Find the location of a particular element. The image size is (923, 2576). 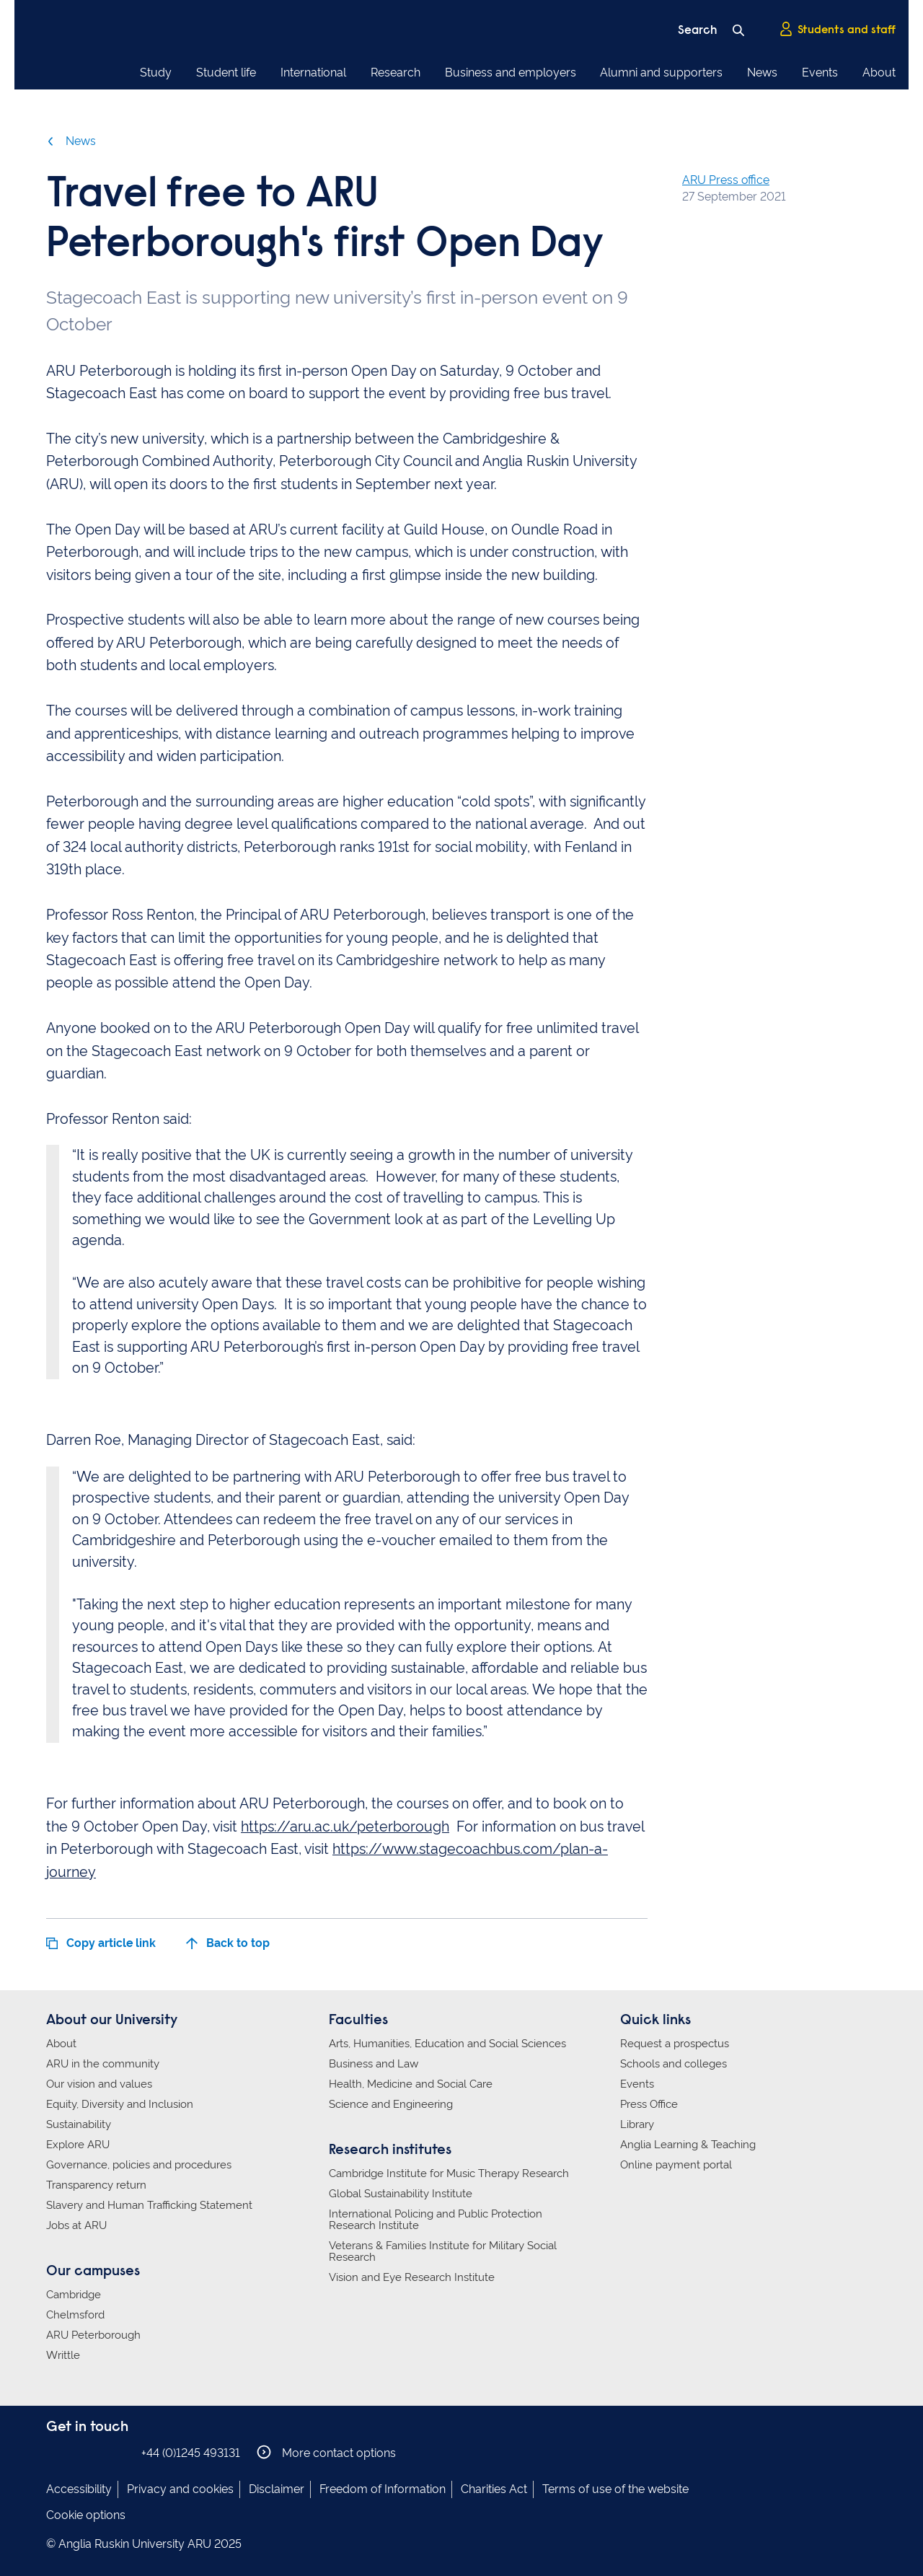

Slavery and Human Trafficking Statement is located at coordinates (149, 2205).